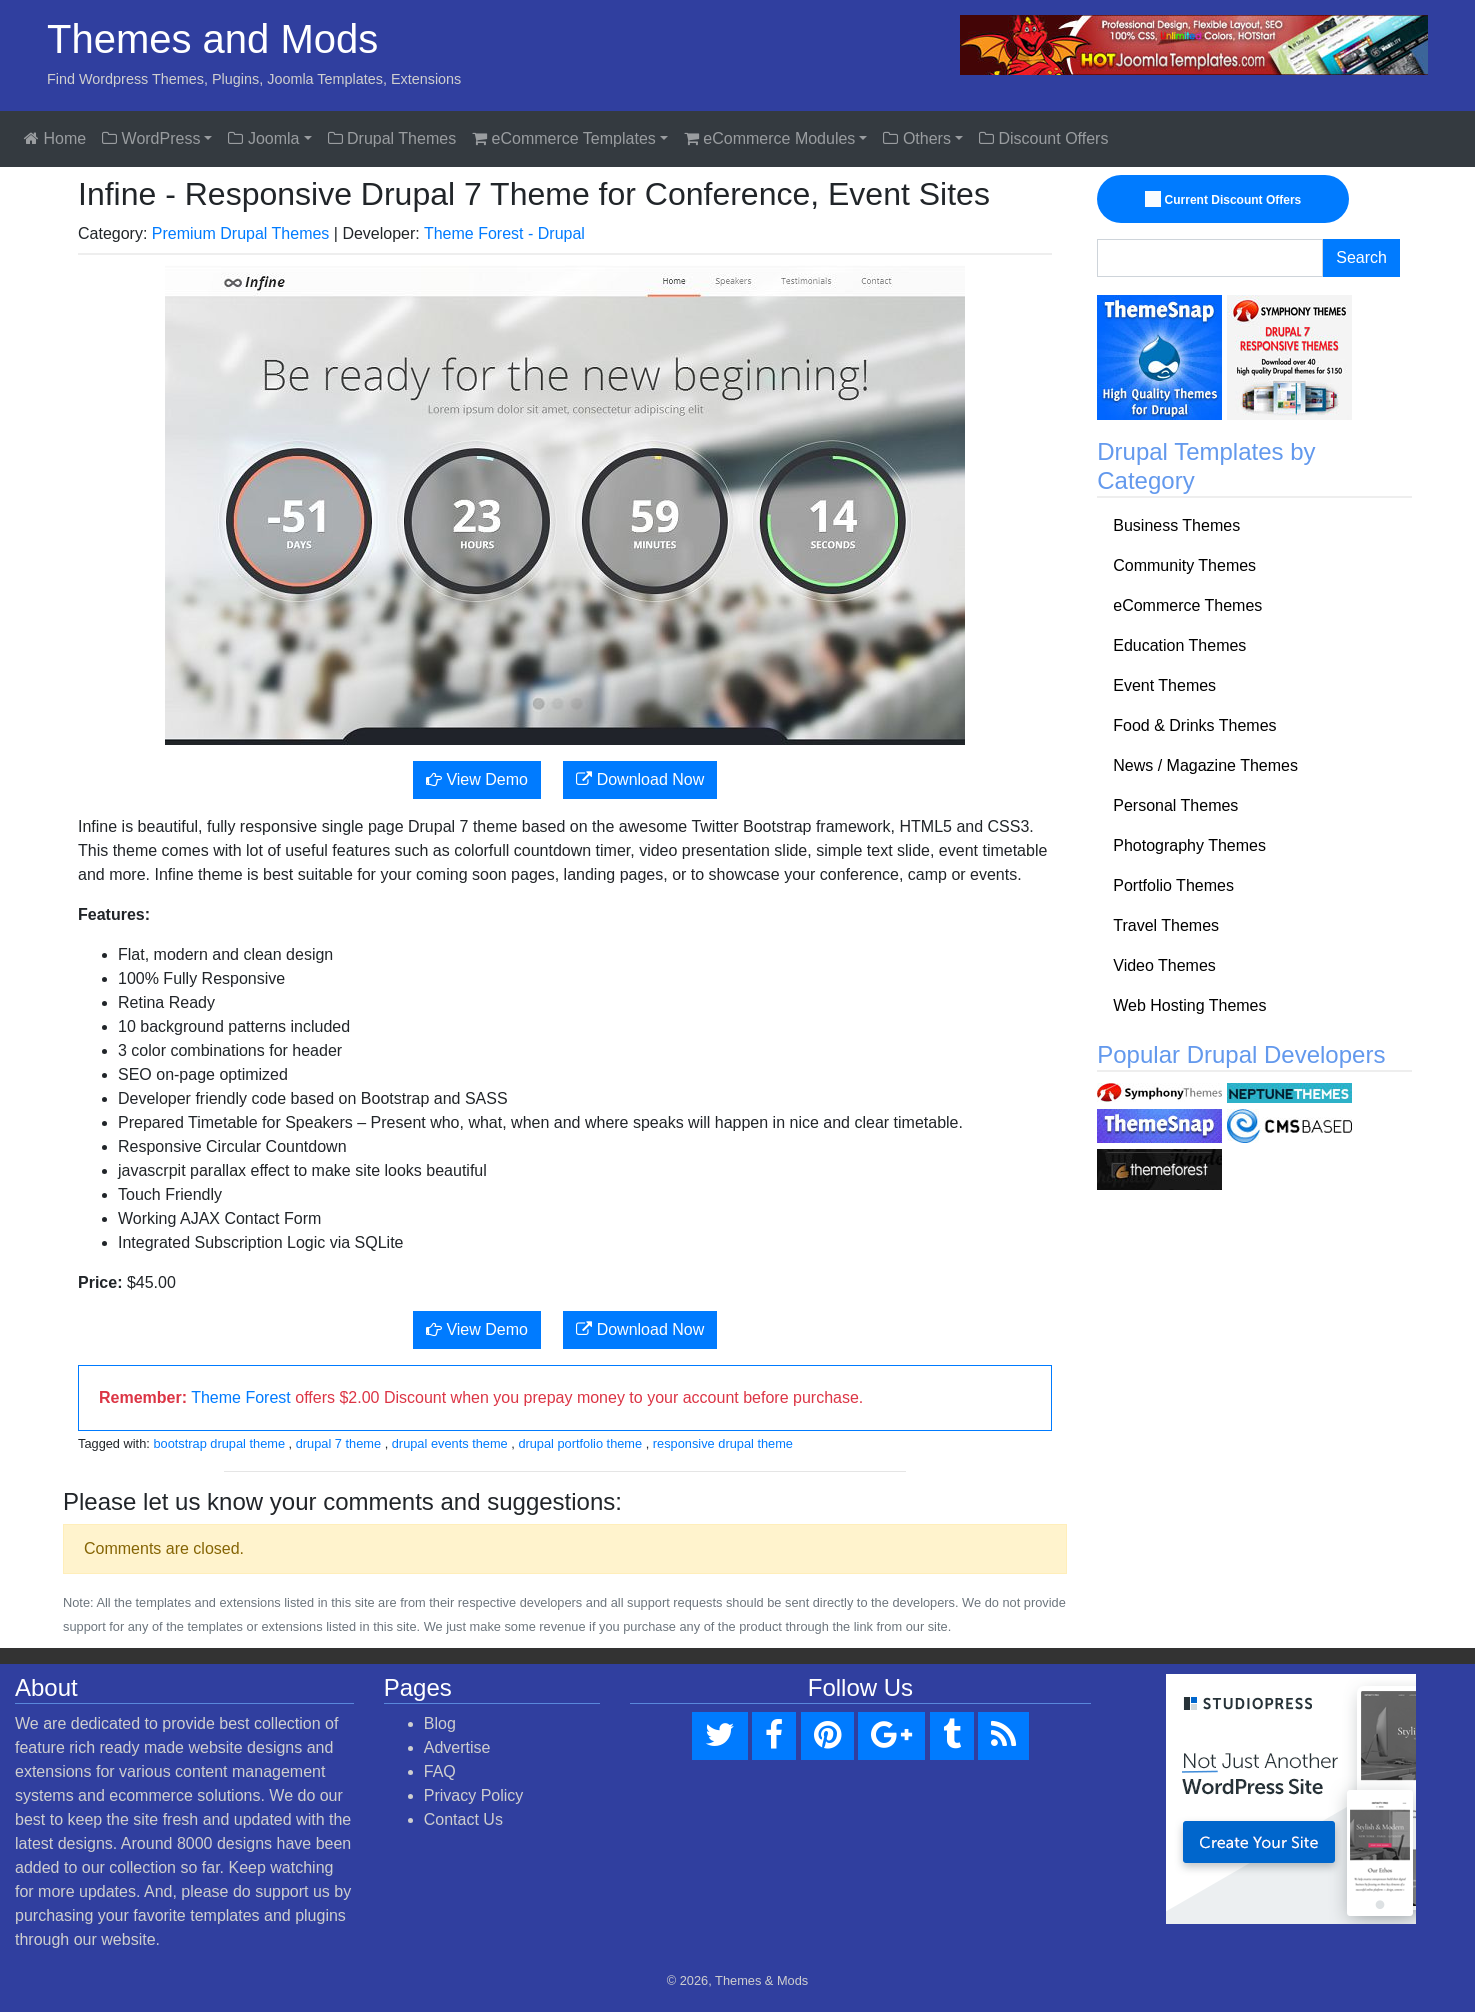 This screenshot has width=1475, height=2012. I want to click on Blog, so click(440, 1723).